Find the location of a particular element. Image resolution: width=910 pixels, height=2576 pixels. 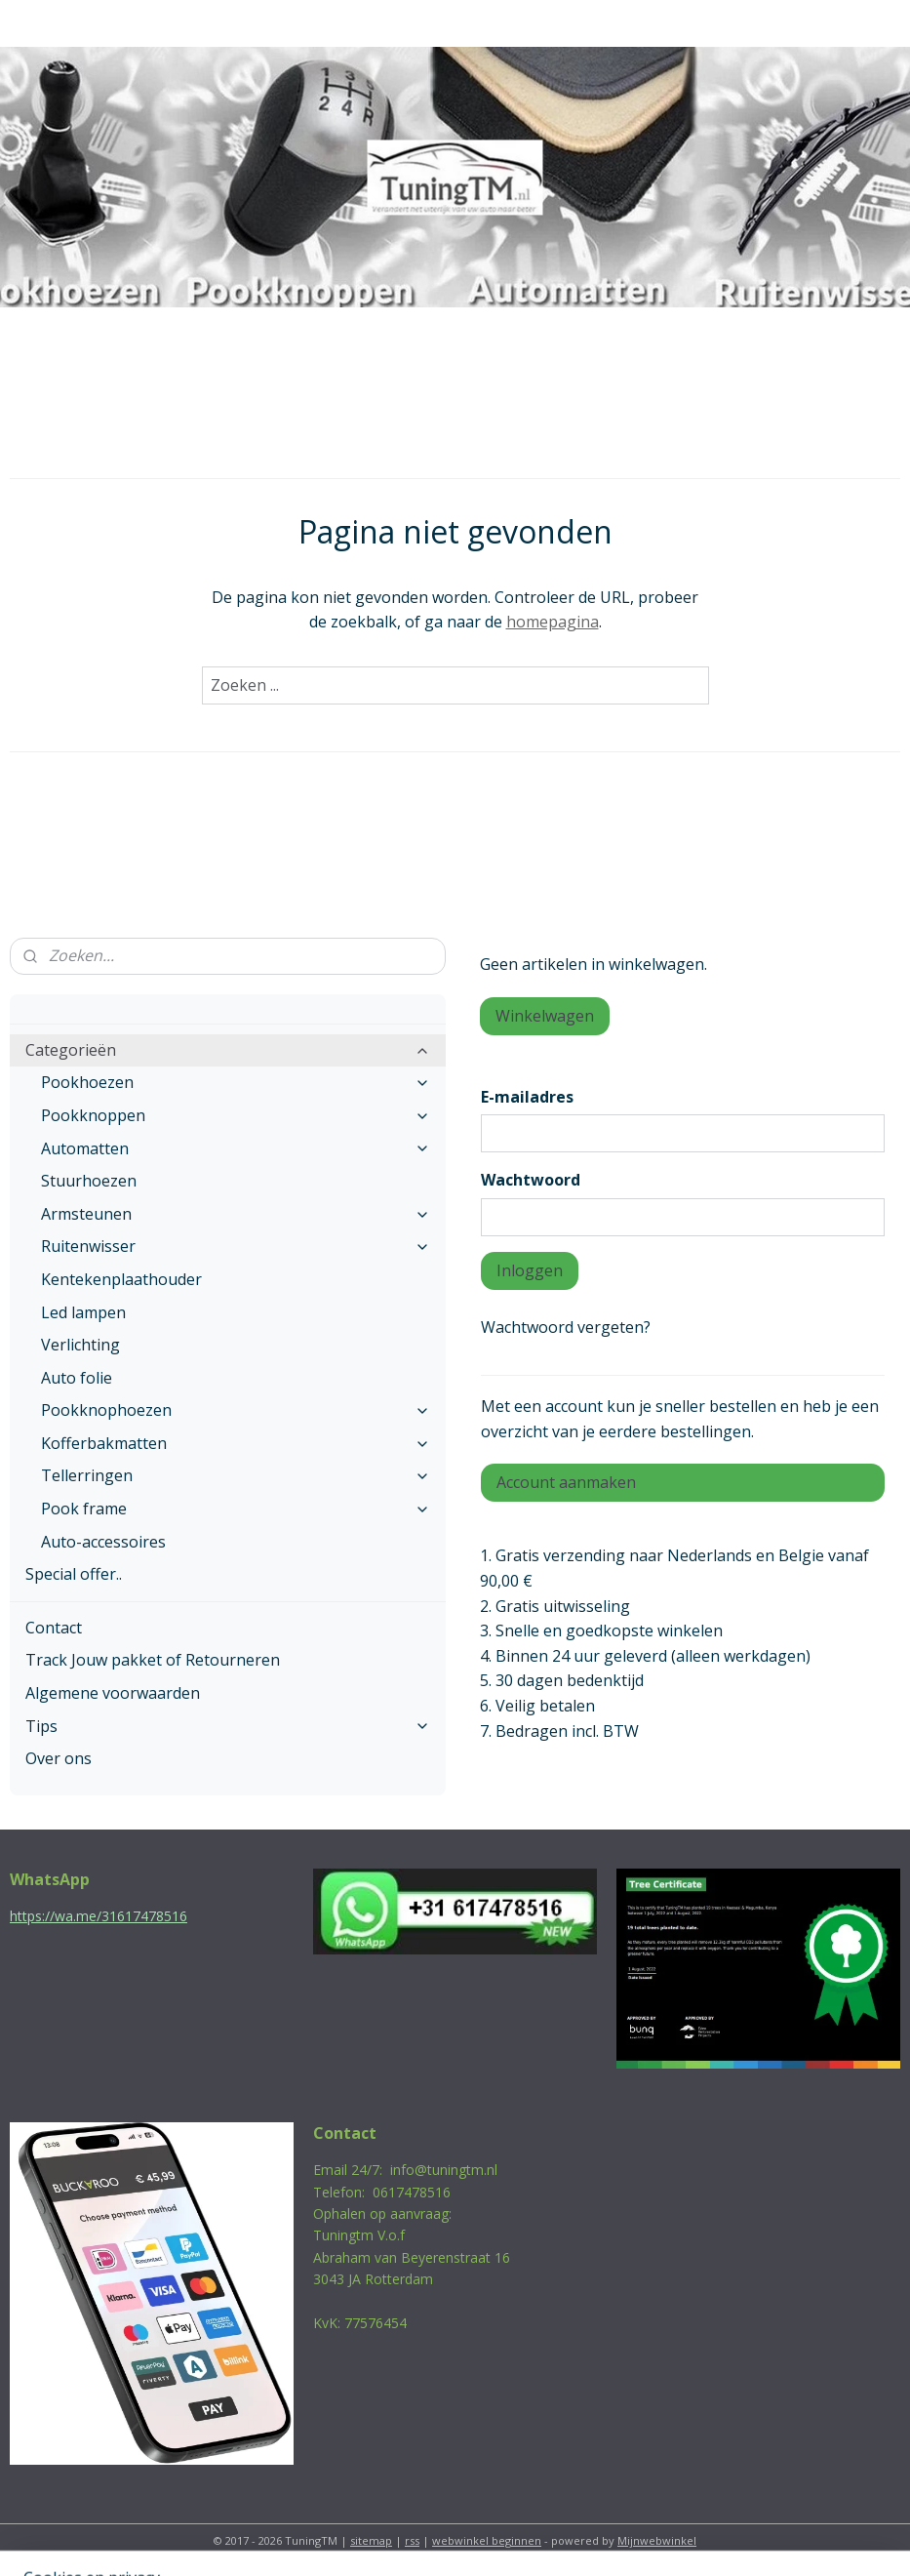

https://wa.me/31617478516 is located at coordinates (98, 1916).